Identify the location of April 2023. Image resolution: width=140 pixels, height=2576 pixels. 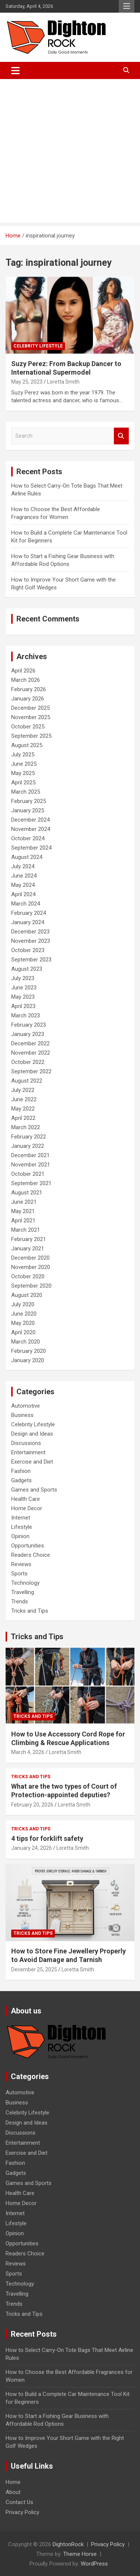
(23, 1006).